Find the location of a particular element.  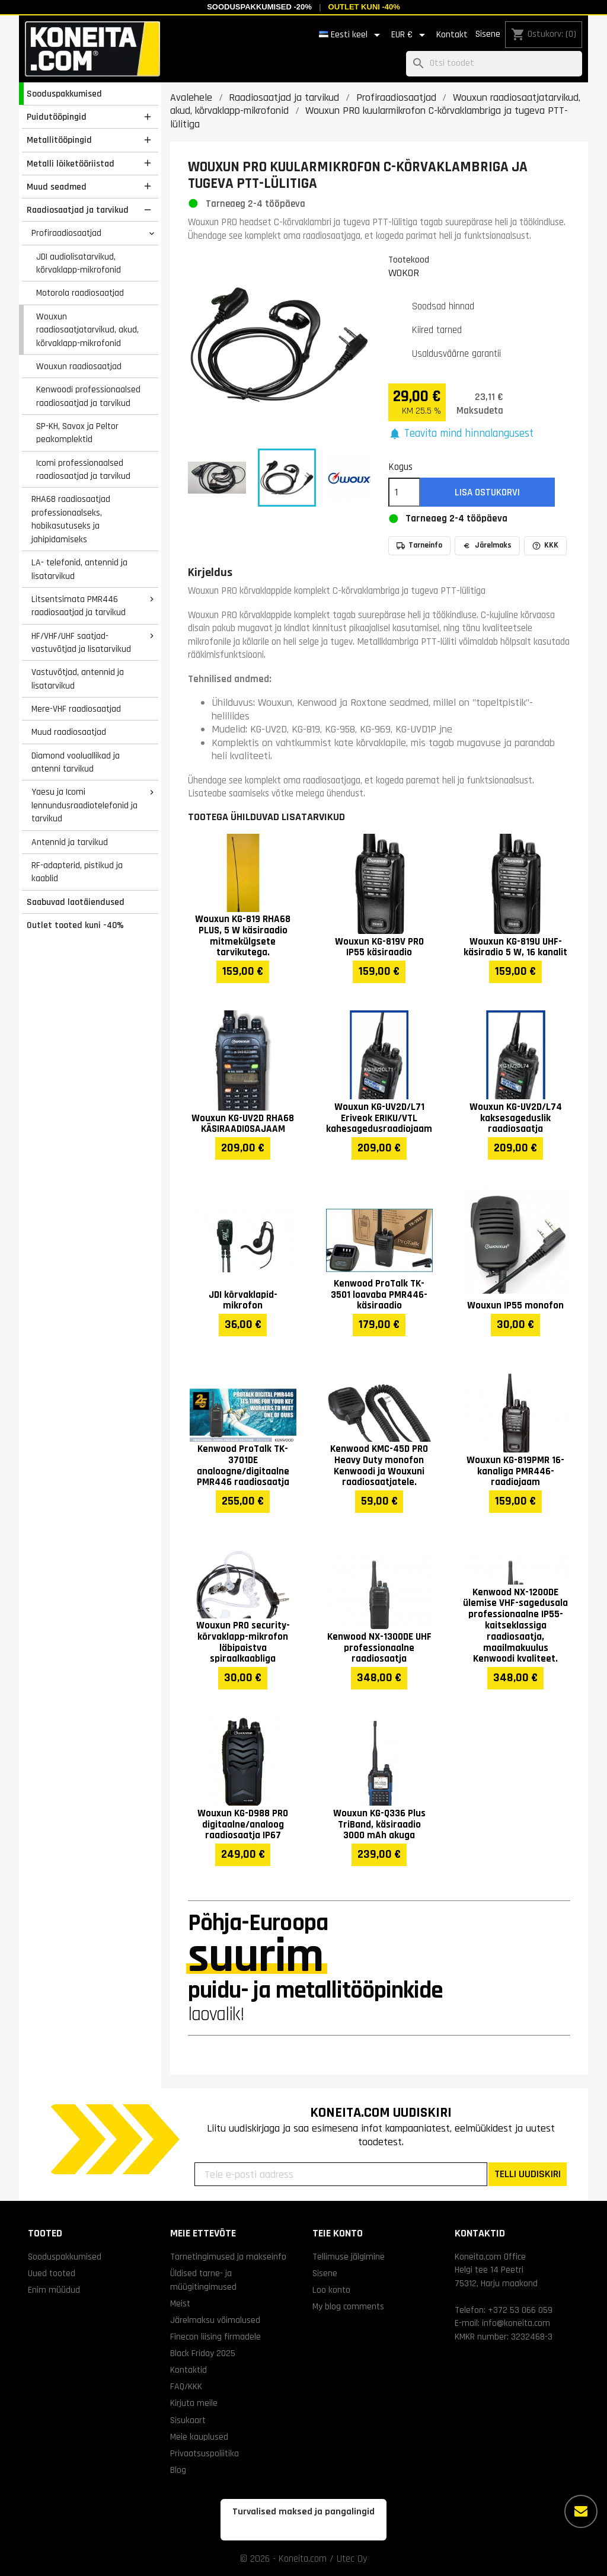

Tarnetingimused ja makseinfo is located at coordinates (228, 2257).